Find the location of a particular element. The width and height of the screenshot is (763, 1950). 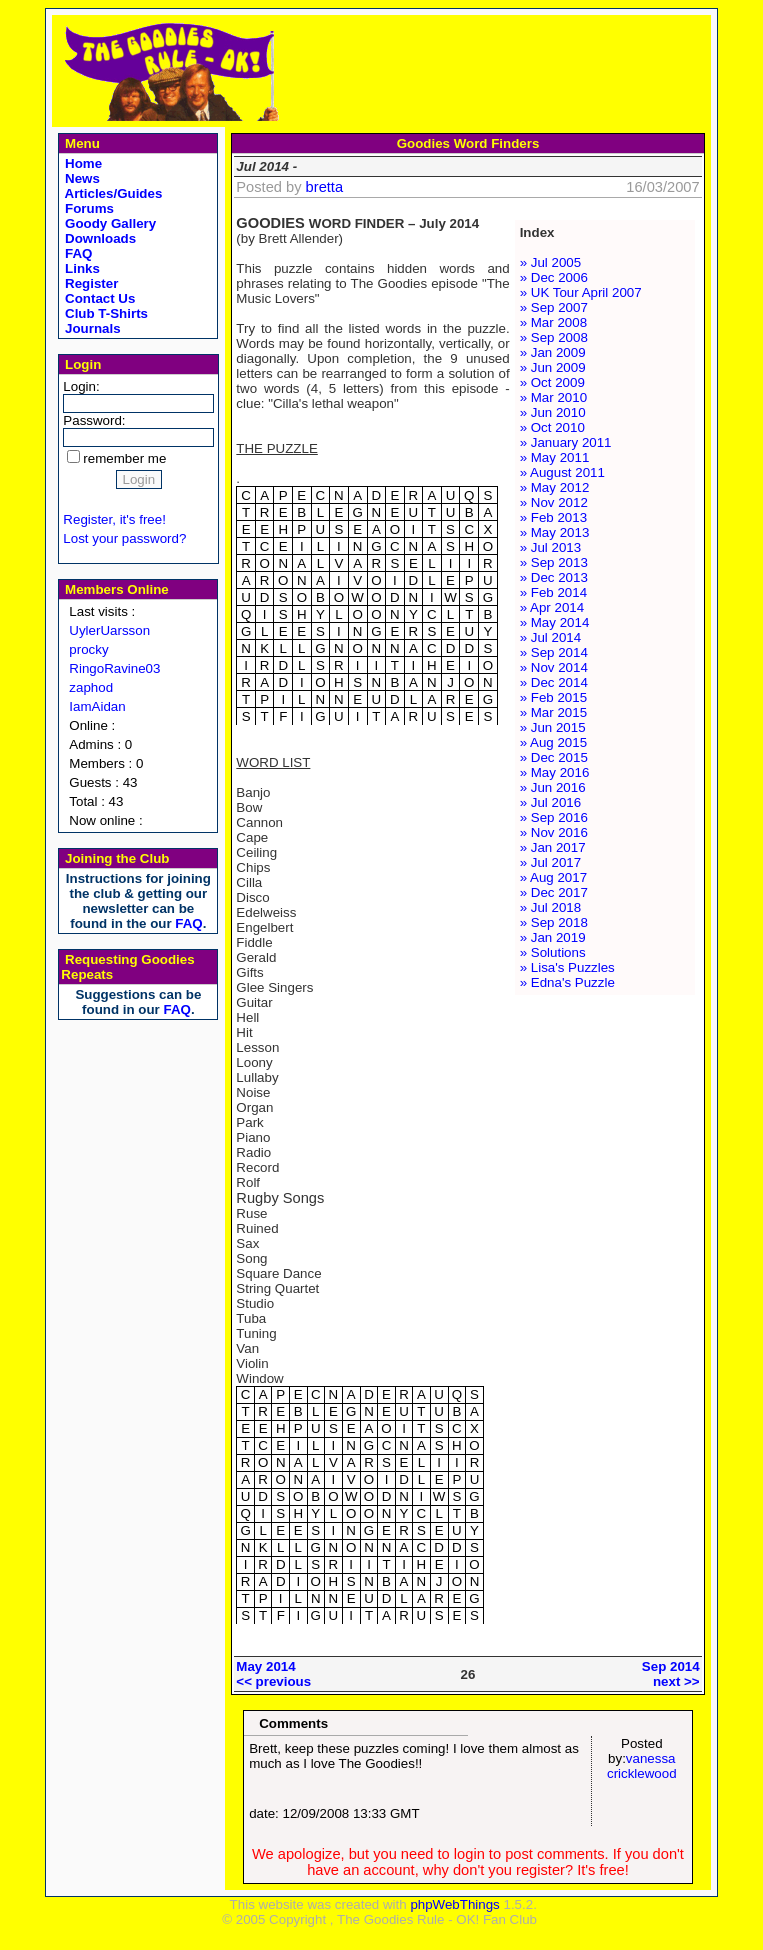

FAQ is located at coordinates (76, 253).